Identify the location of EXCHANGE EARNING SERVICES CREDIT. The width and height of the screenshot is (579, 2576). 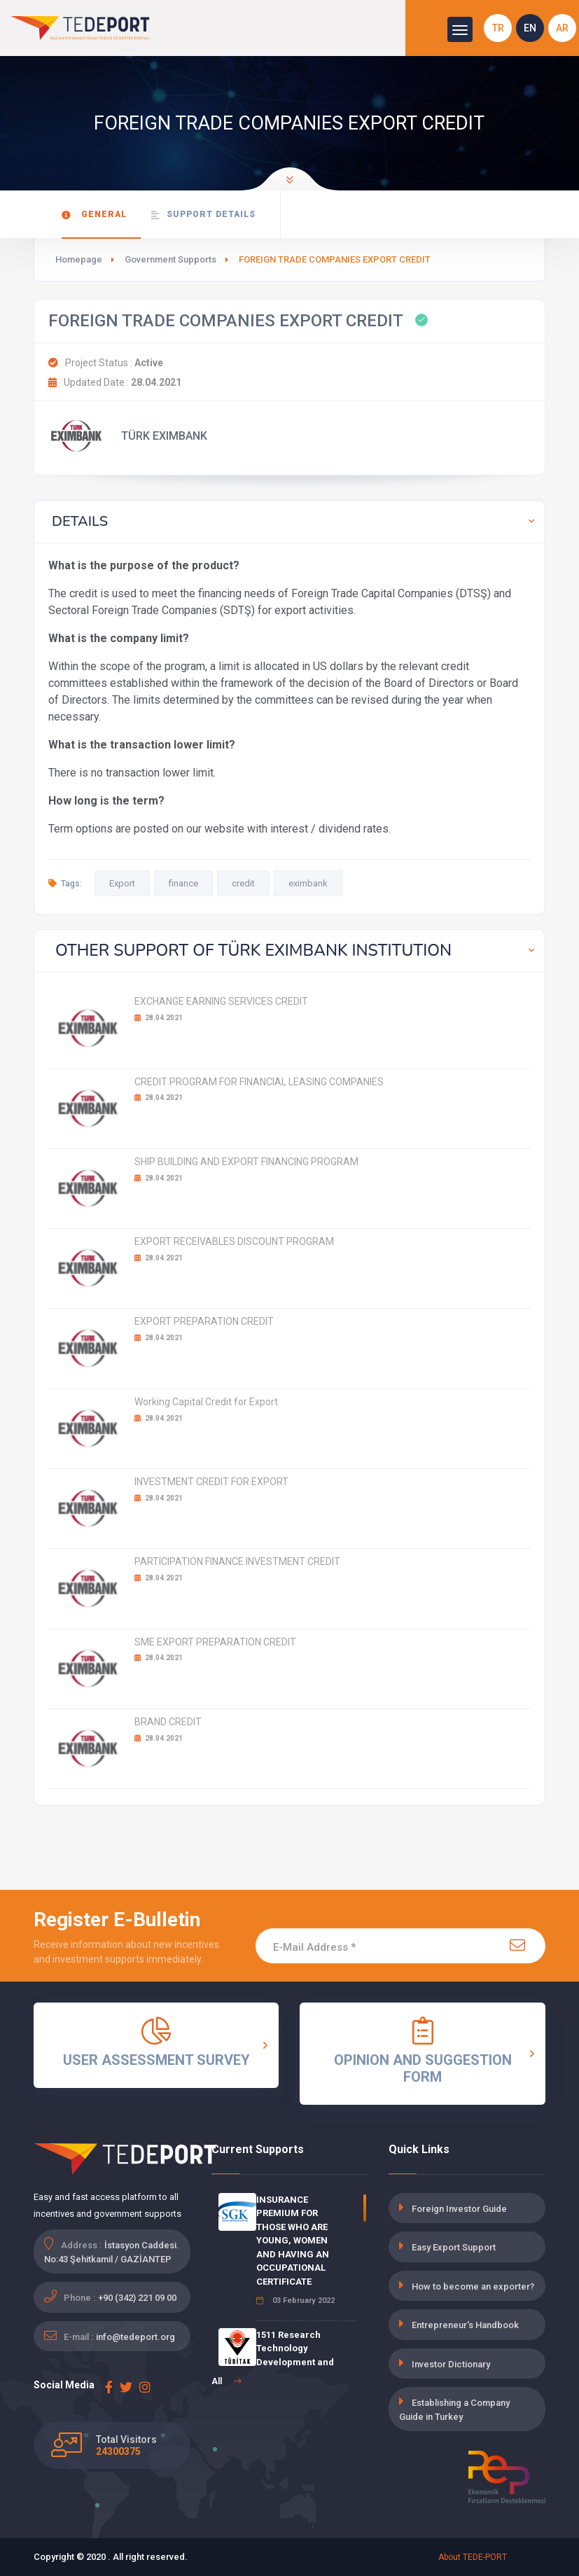
(221, 1001).